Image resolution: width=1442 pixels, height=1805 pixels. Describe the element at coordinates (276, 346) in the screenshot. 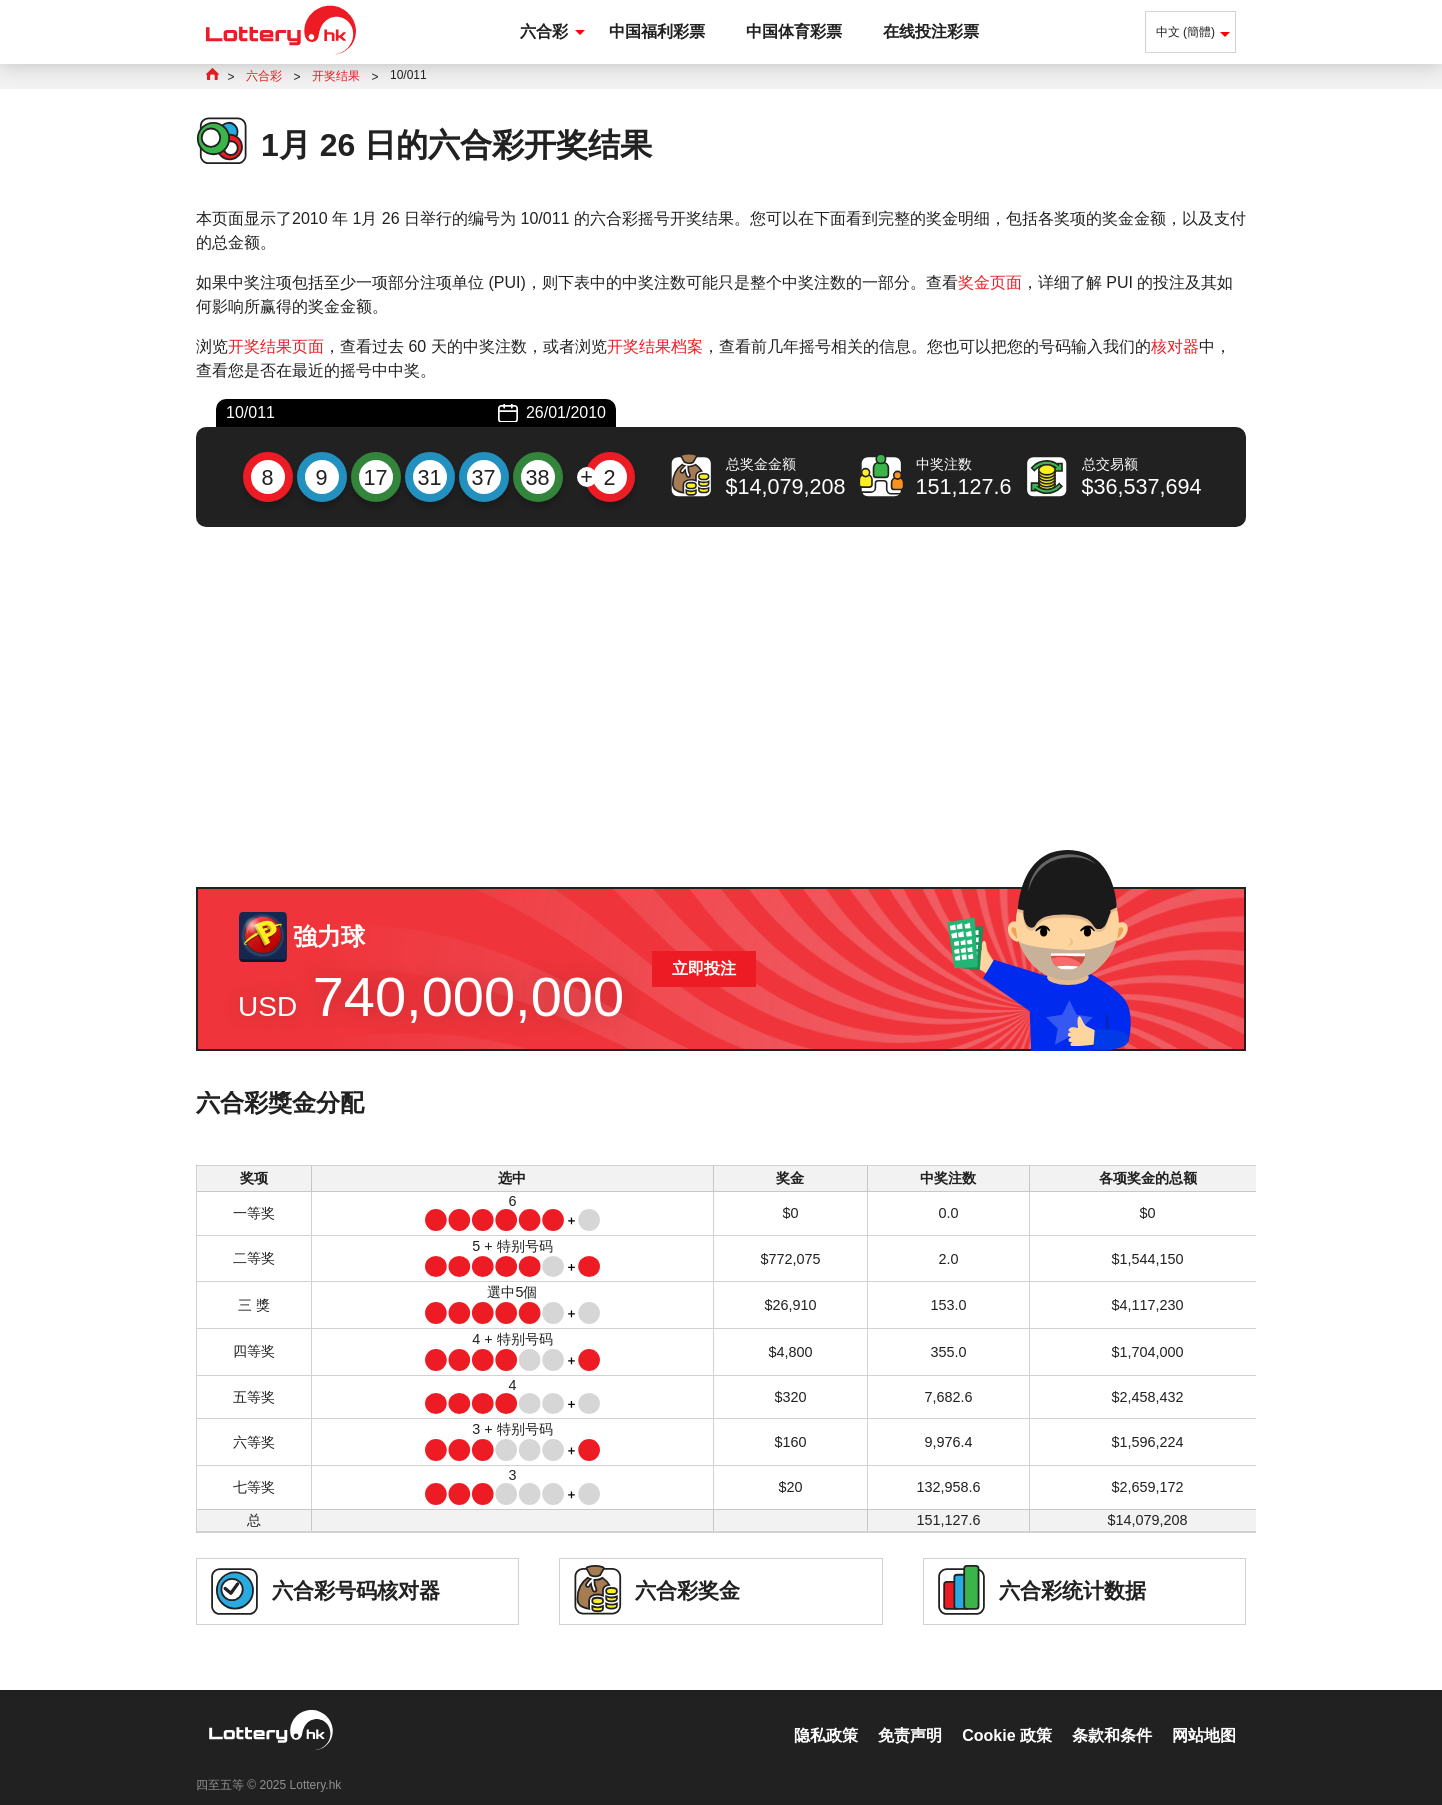

I see `开奖结果页面` at that location.